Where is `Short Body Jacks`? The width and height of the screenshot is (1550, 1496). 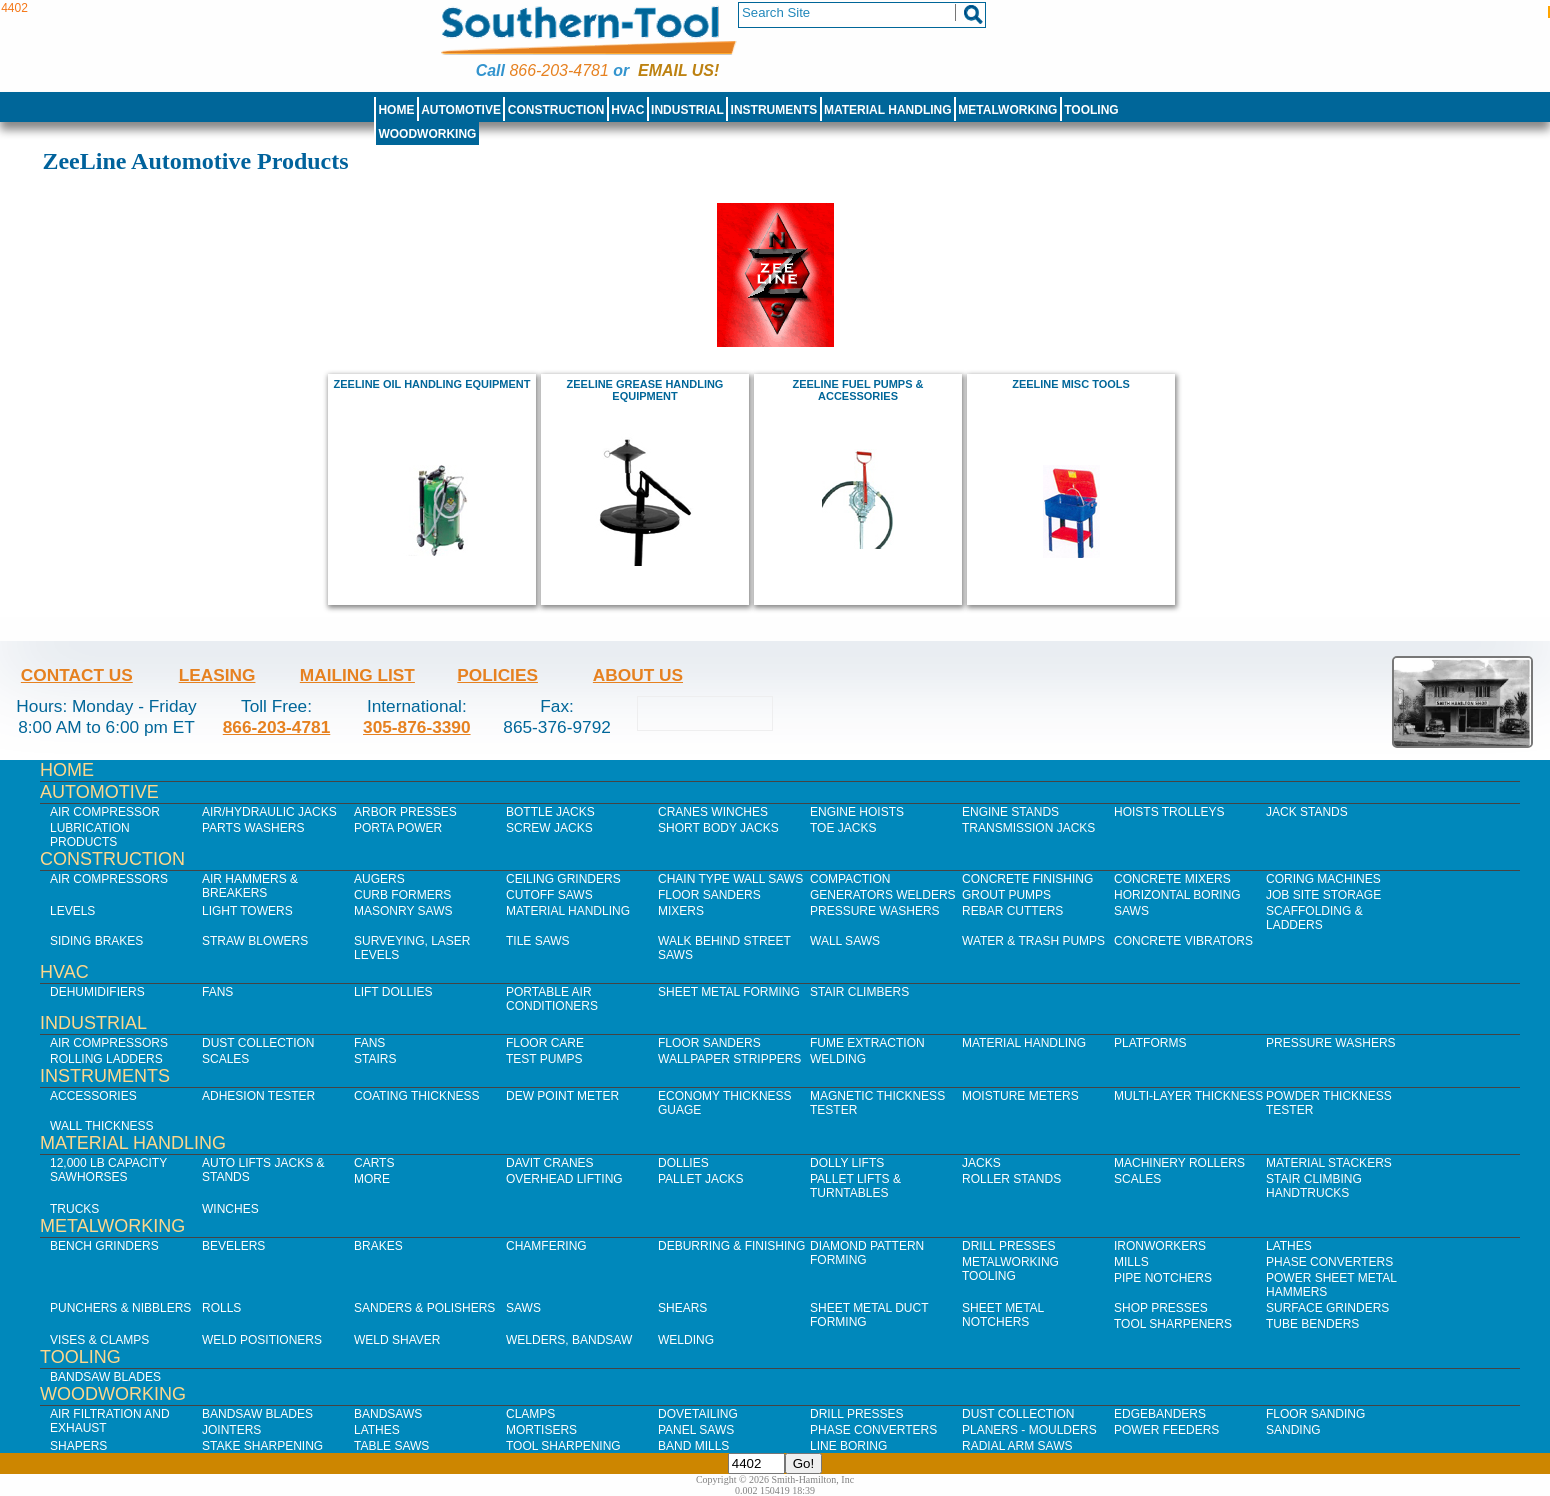
Short Body Jacks is located at coordinates (718, 828).